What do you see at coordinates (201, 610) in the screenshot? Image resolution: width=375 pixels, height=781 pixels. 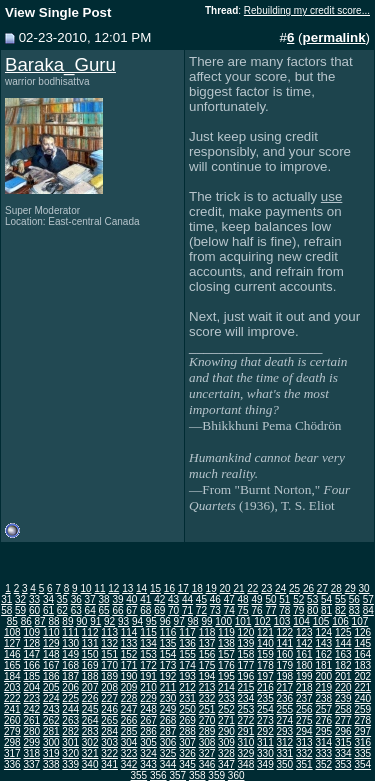 I see `72` at bounding box center [201, 610].